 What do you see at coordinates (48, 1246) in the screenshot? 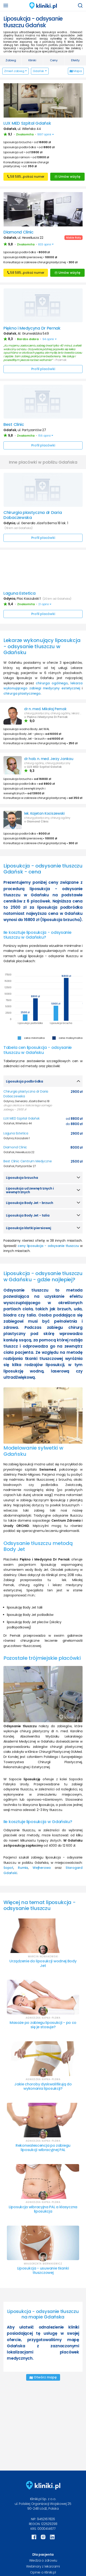
I see `ceny liposukcja - odsysanie tłuszczu` at bounding box center [48, 1246].